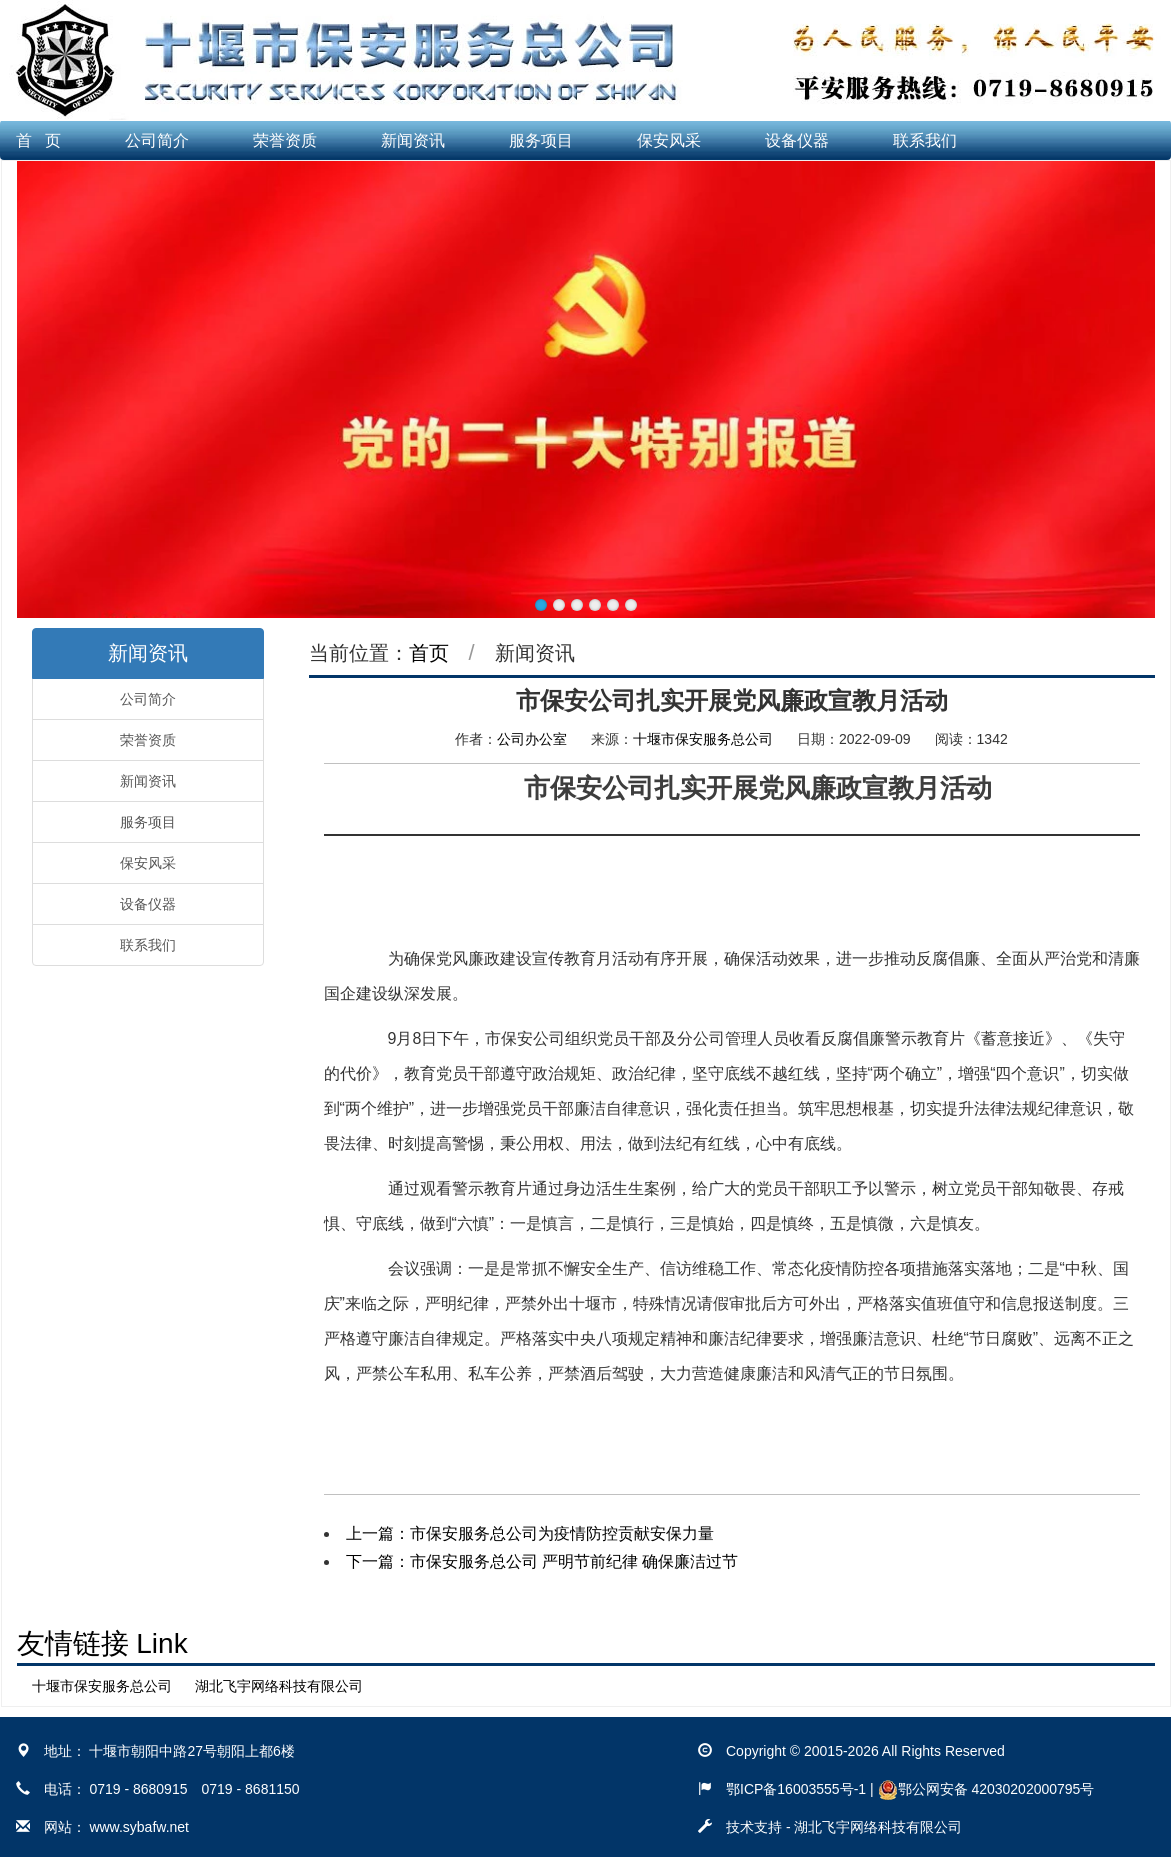  Describe the element at coordinates (38, 140) in the screenshot. I see `首 页` at that location.